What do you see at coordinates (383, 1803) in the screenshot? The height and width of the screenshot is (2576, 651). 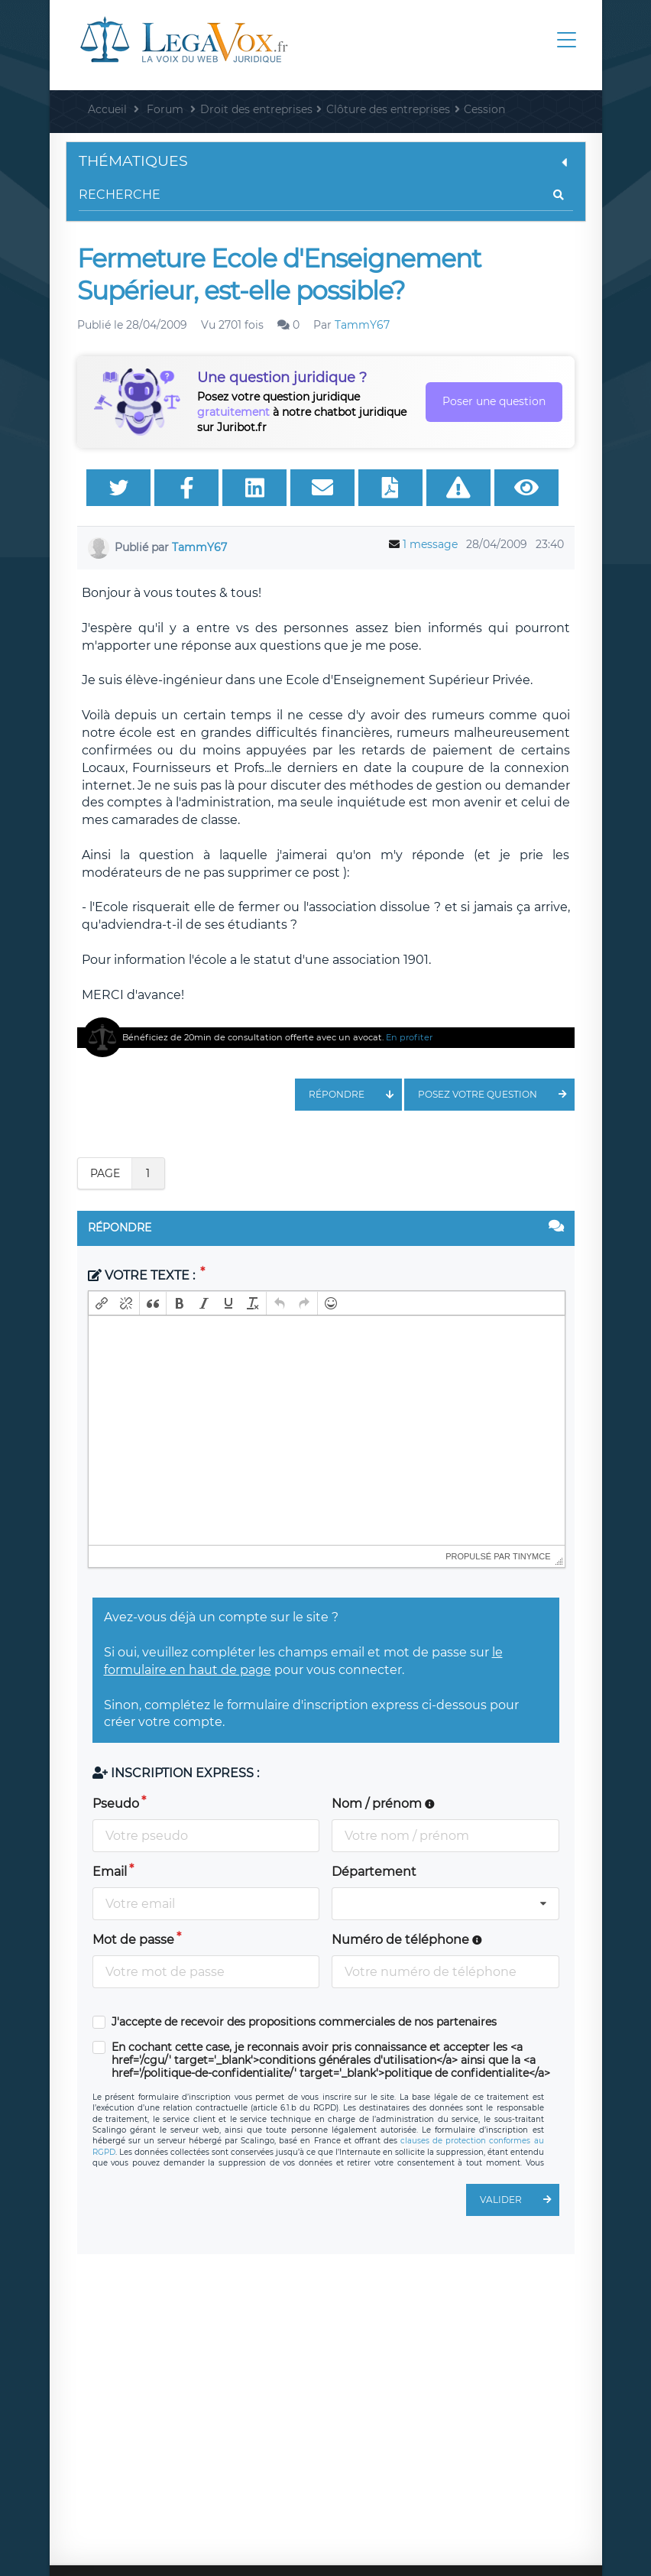 I see `Nom / prénom` at bounding box center [383, 1803].